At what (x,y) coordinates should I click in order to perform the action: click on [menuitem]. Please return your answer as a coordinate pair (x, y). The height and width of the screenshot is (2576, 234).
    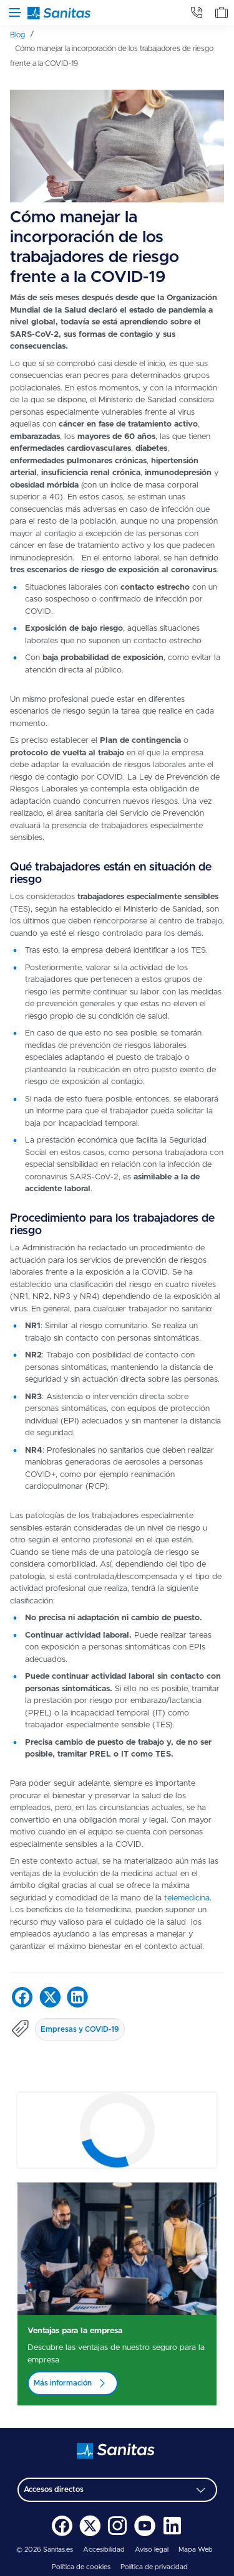
    Looking at the image, I should click on (22, 35).